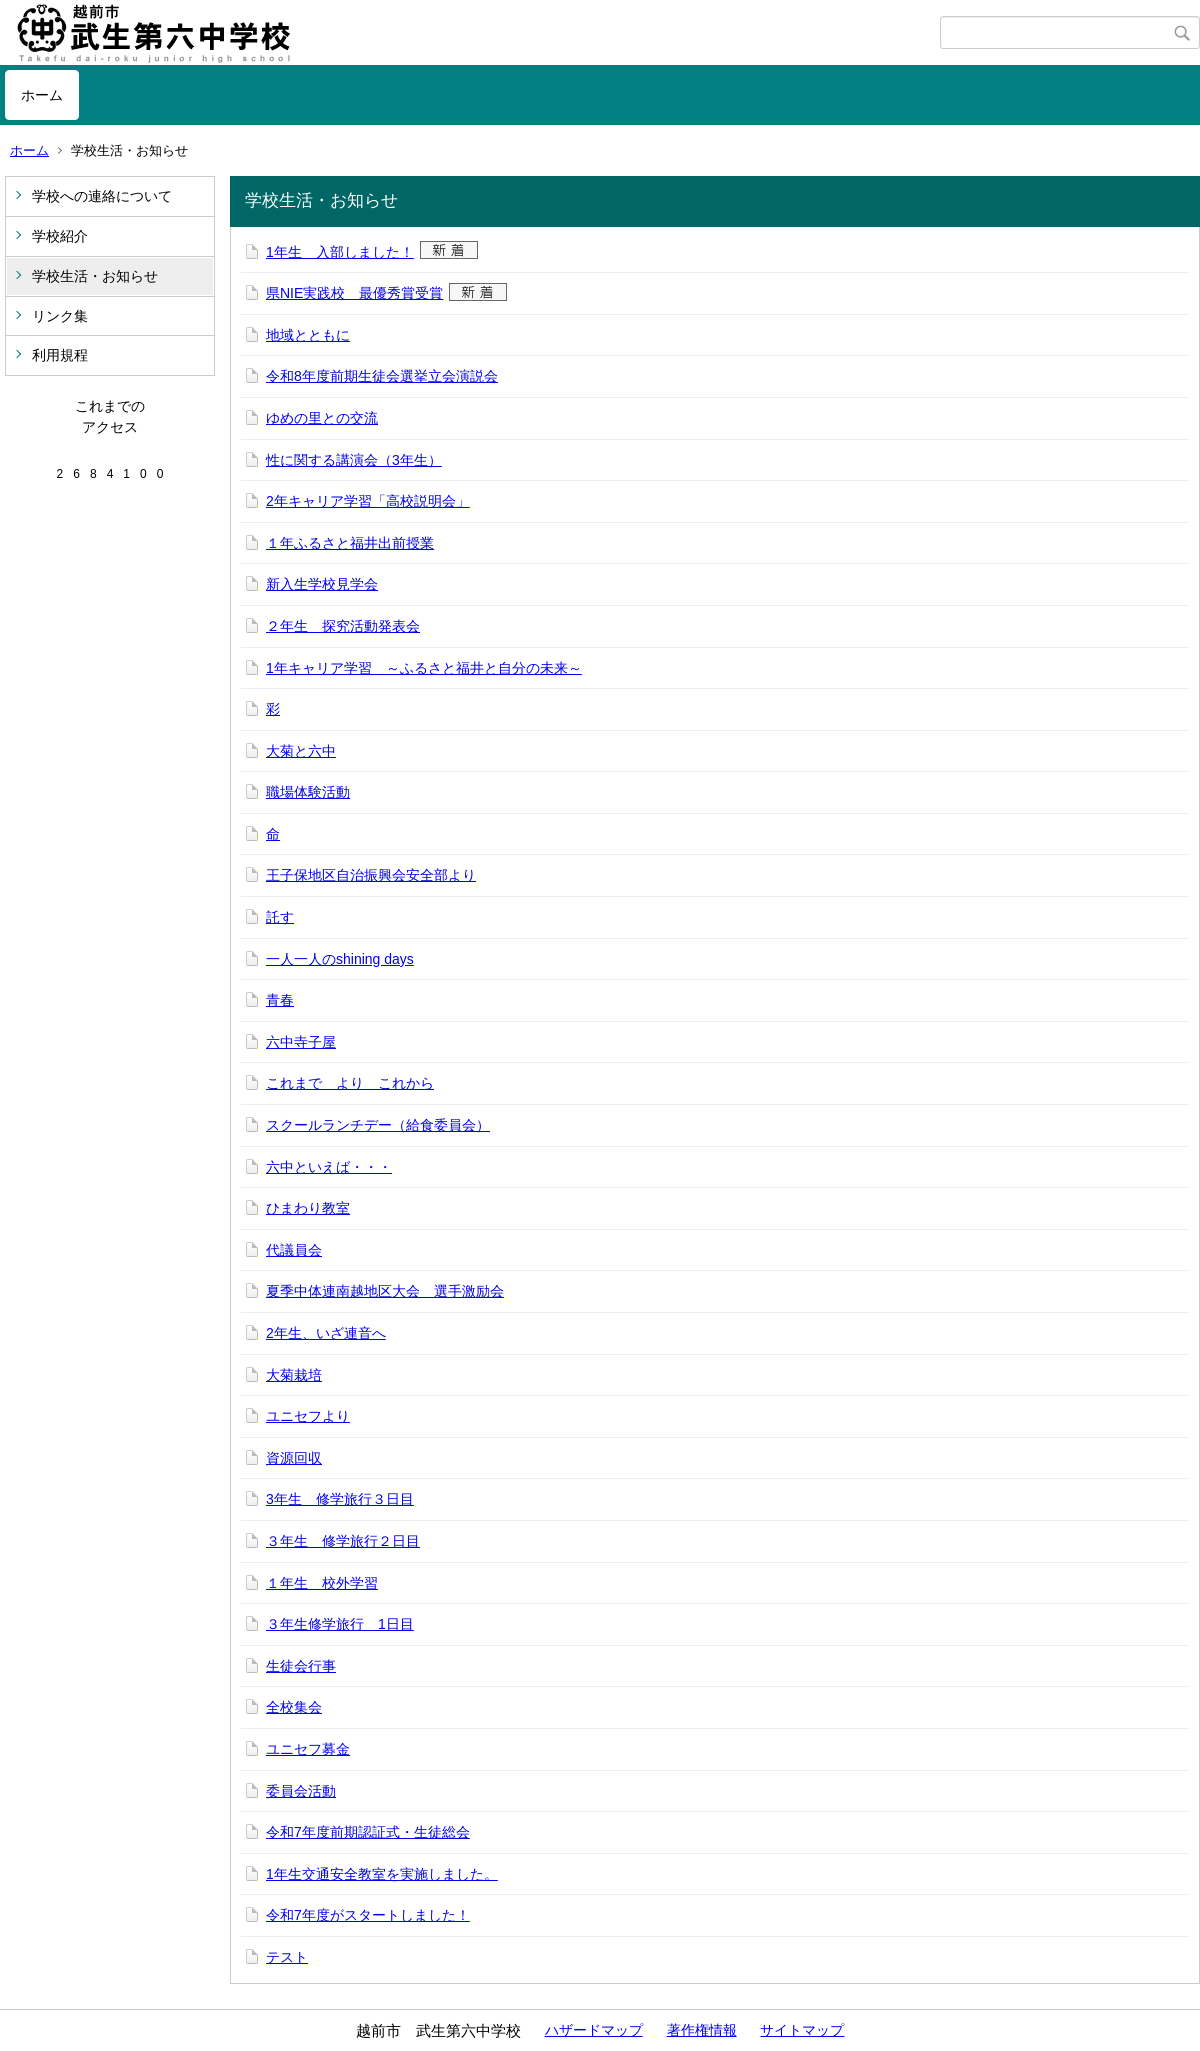 The height and width of the screenshot is (2051, 1200). What do you see at coordinates (385, 1291) in the screenshot?
I see `夏季中体連南越地区大会 選手激励会` at bounding box center [385, 1291].